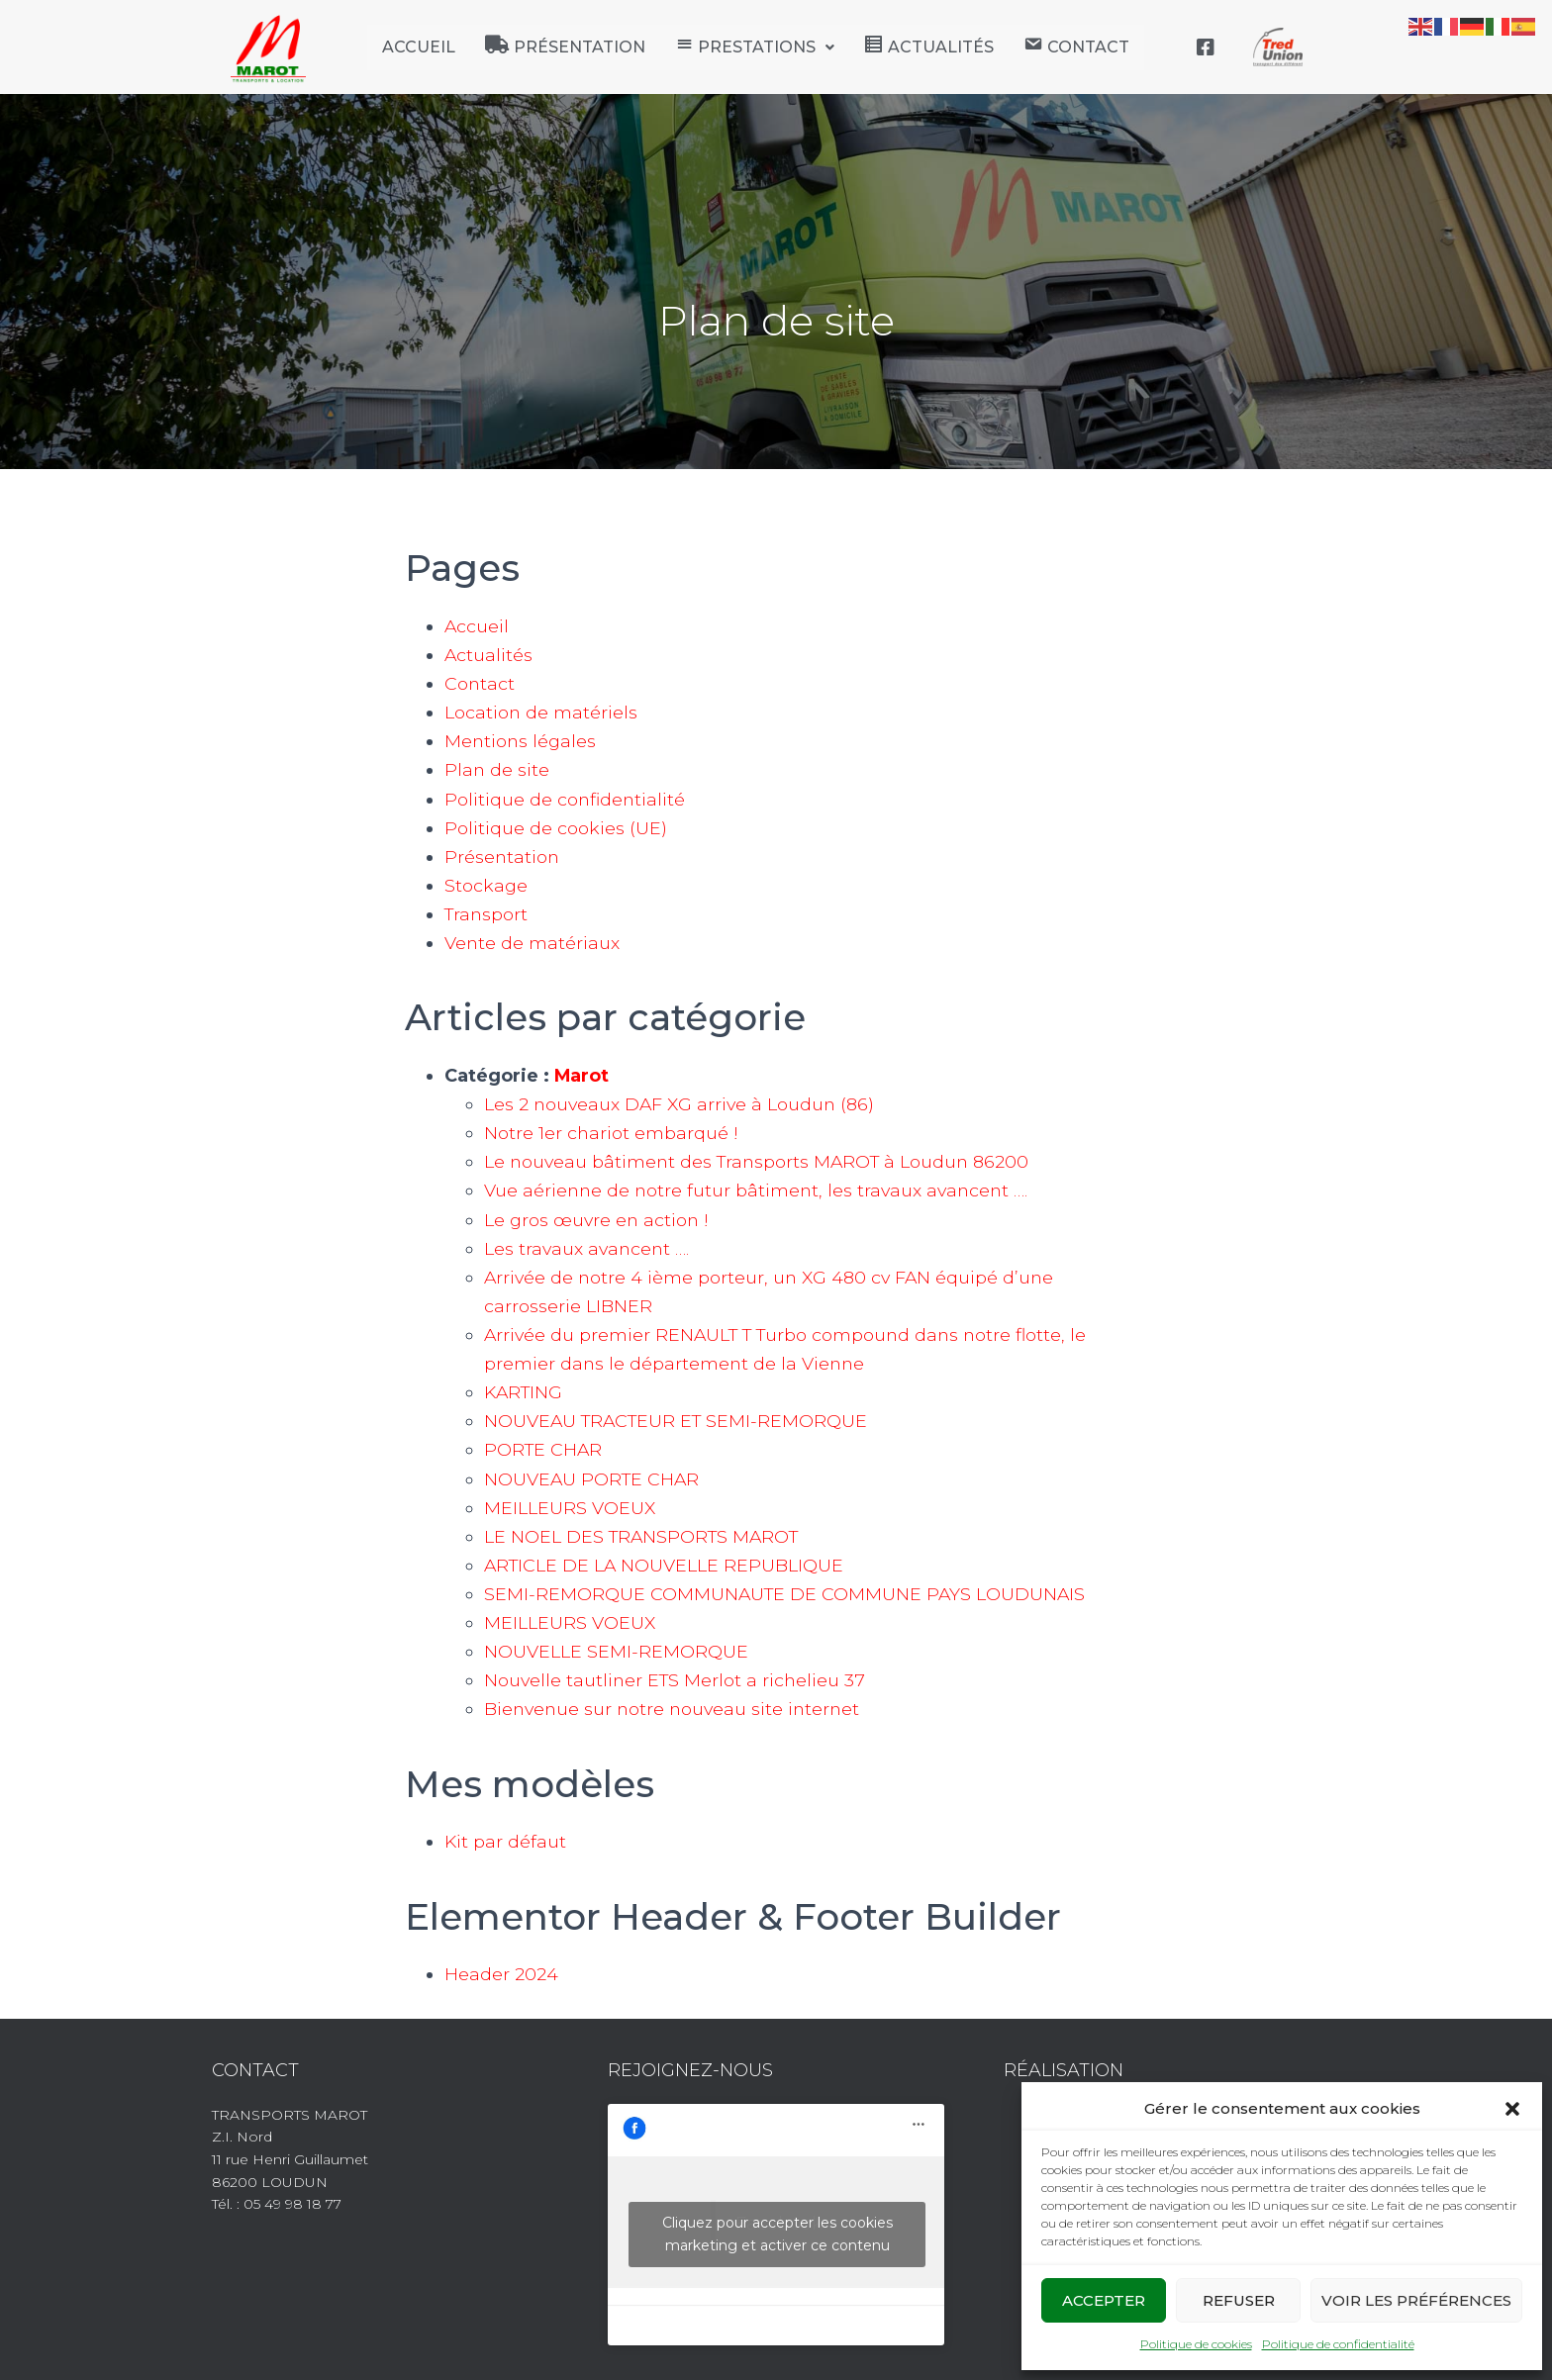 The image size is (1552, 2380). I want to click on Location de matériels, so click(541, 712).